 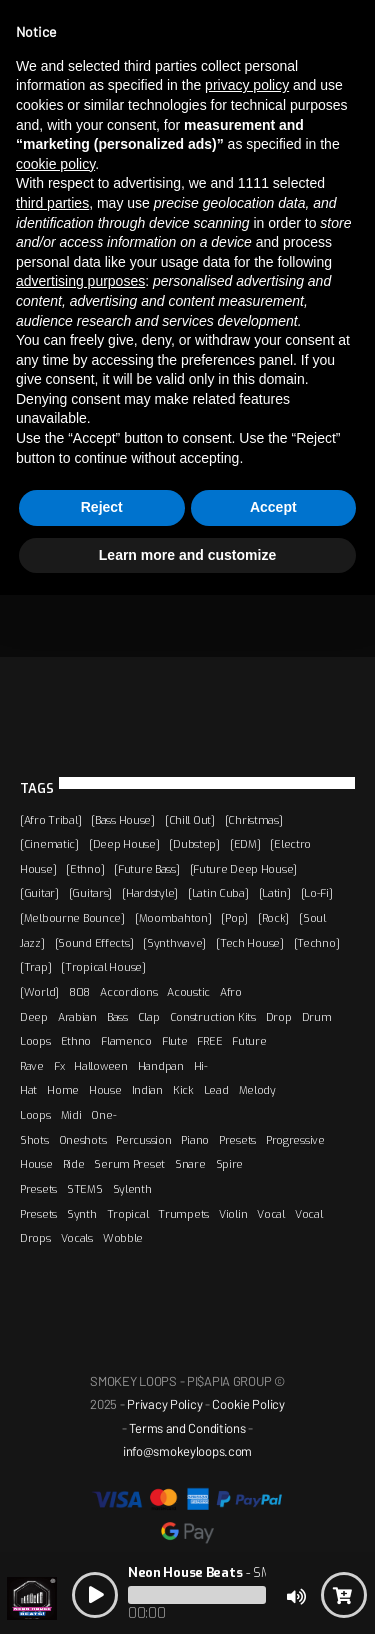 I want to click on Indian, so click(x=147, y=1090).